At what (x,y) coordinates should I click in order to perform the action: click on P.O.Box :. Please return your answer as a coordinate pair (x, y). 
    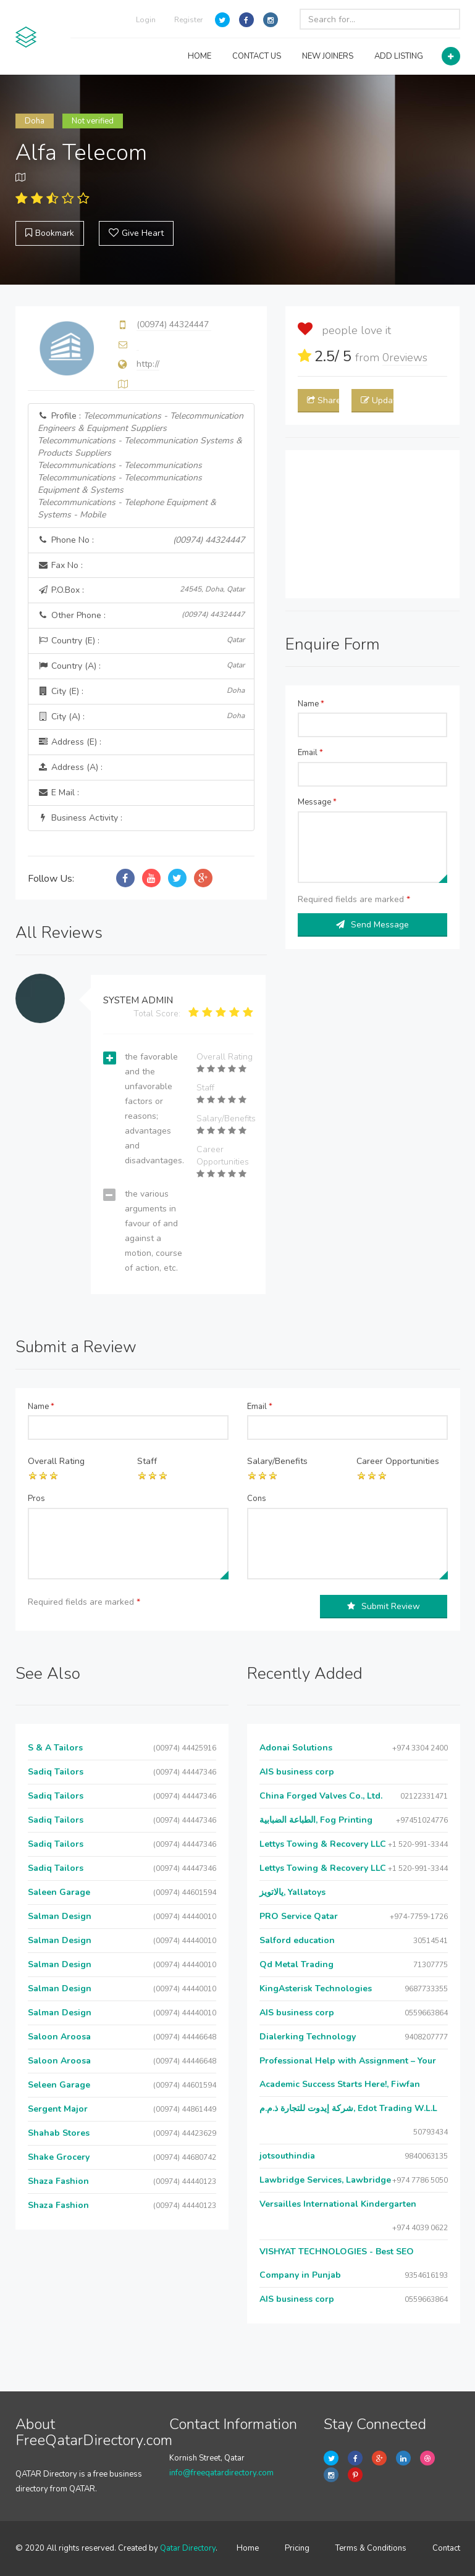
    Looking at the image, I should click on (141, 590).